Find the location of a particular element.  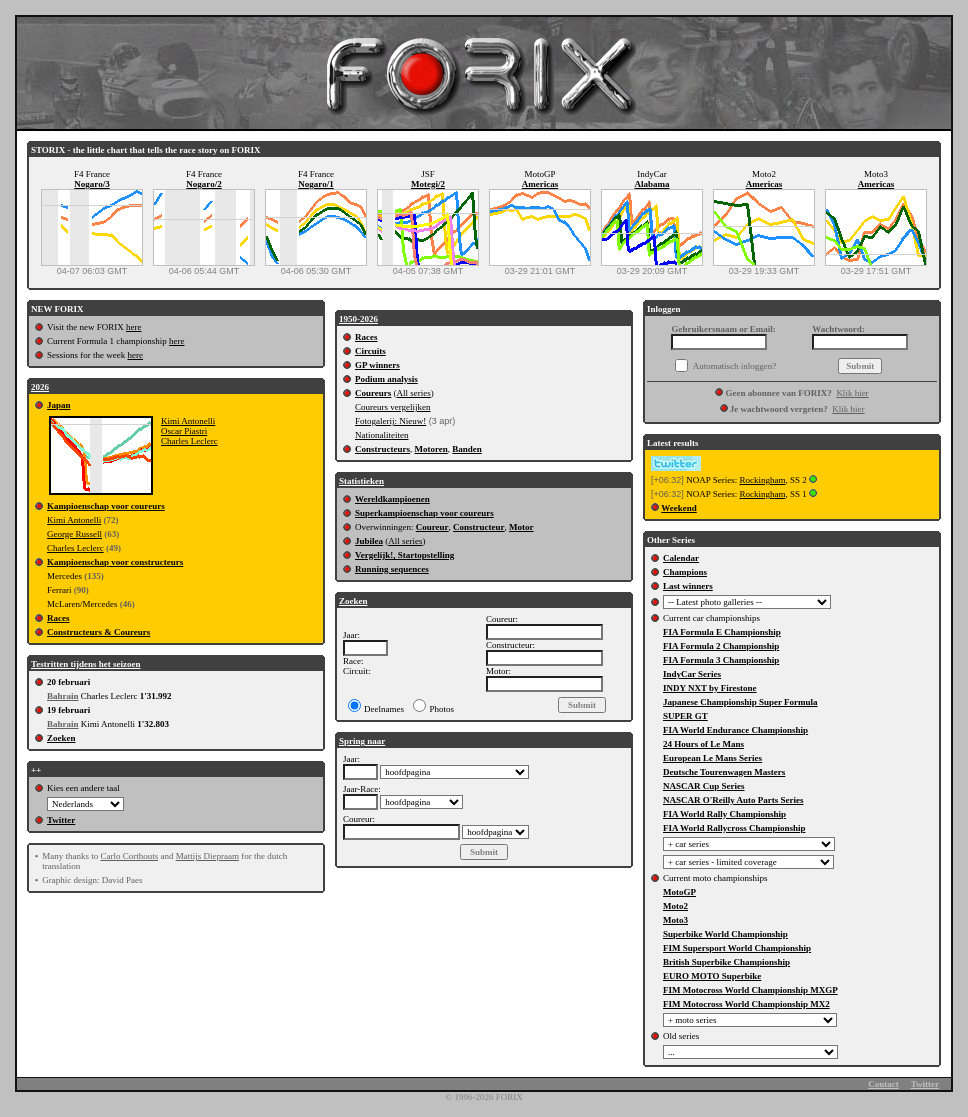

Kimi Antonelli is located at coordinates (188, 421).